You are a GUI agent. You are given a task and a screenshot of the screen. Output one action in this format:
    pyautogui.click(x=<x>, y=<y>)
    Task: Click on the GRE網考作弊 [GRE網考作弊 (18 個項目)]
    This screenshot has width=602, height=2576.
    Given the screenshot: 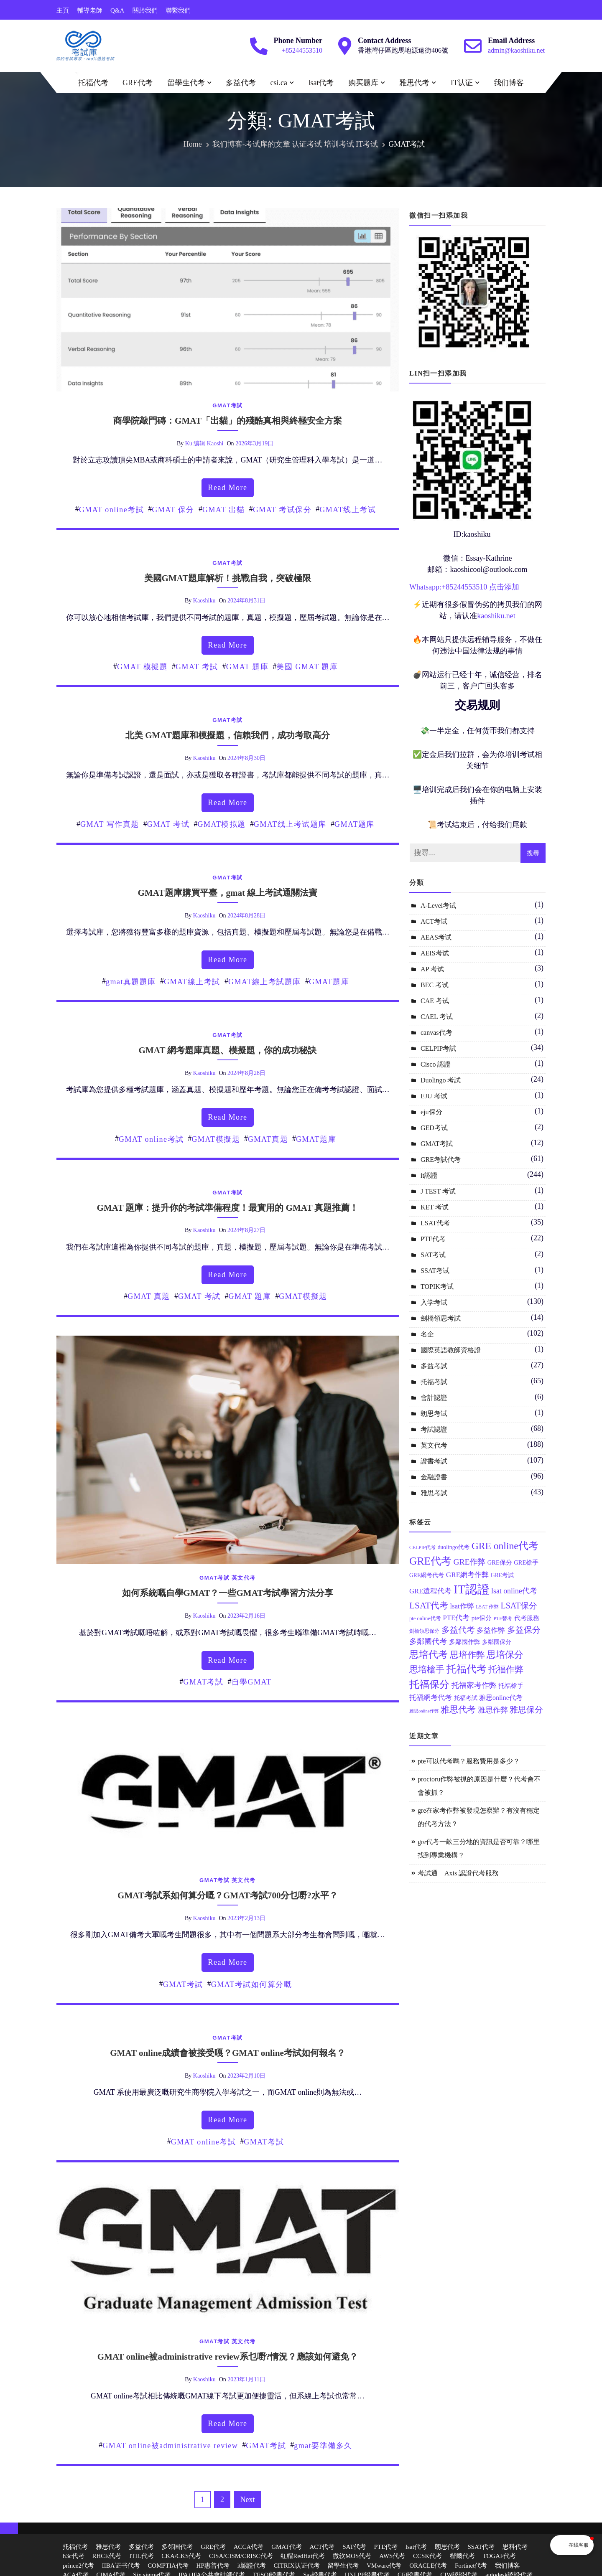 What is the action you would take?
    pyautogui.click(x=467, y=1575)
    